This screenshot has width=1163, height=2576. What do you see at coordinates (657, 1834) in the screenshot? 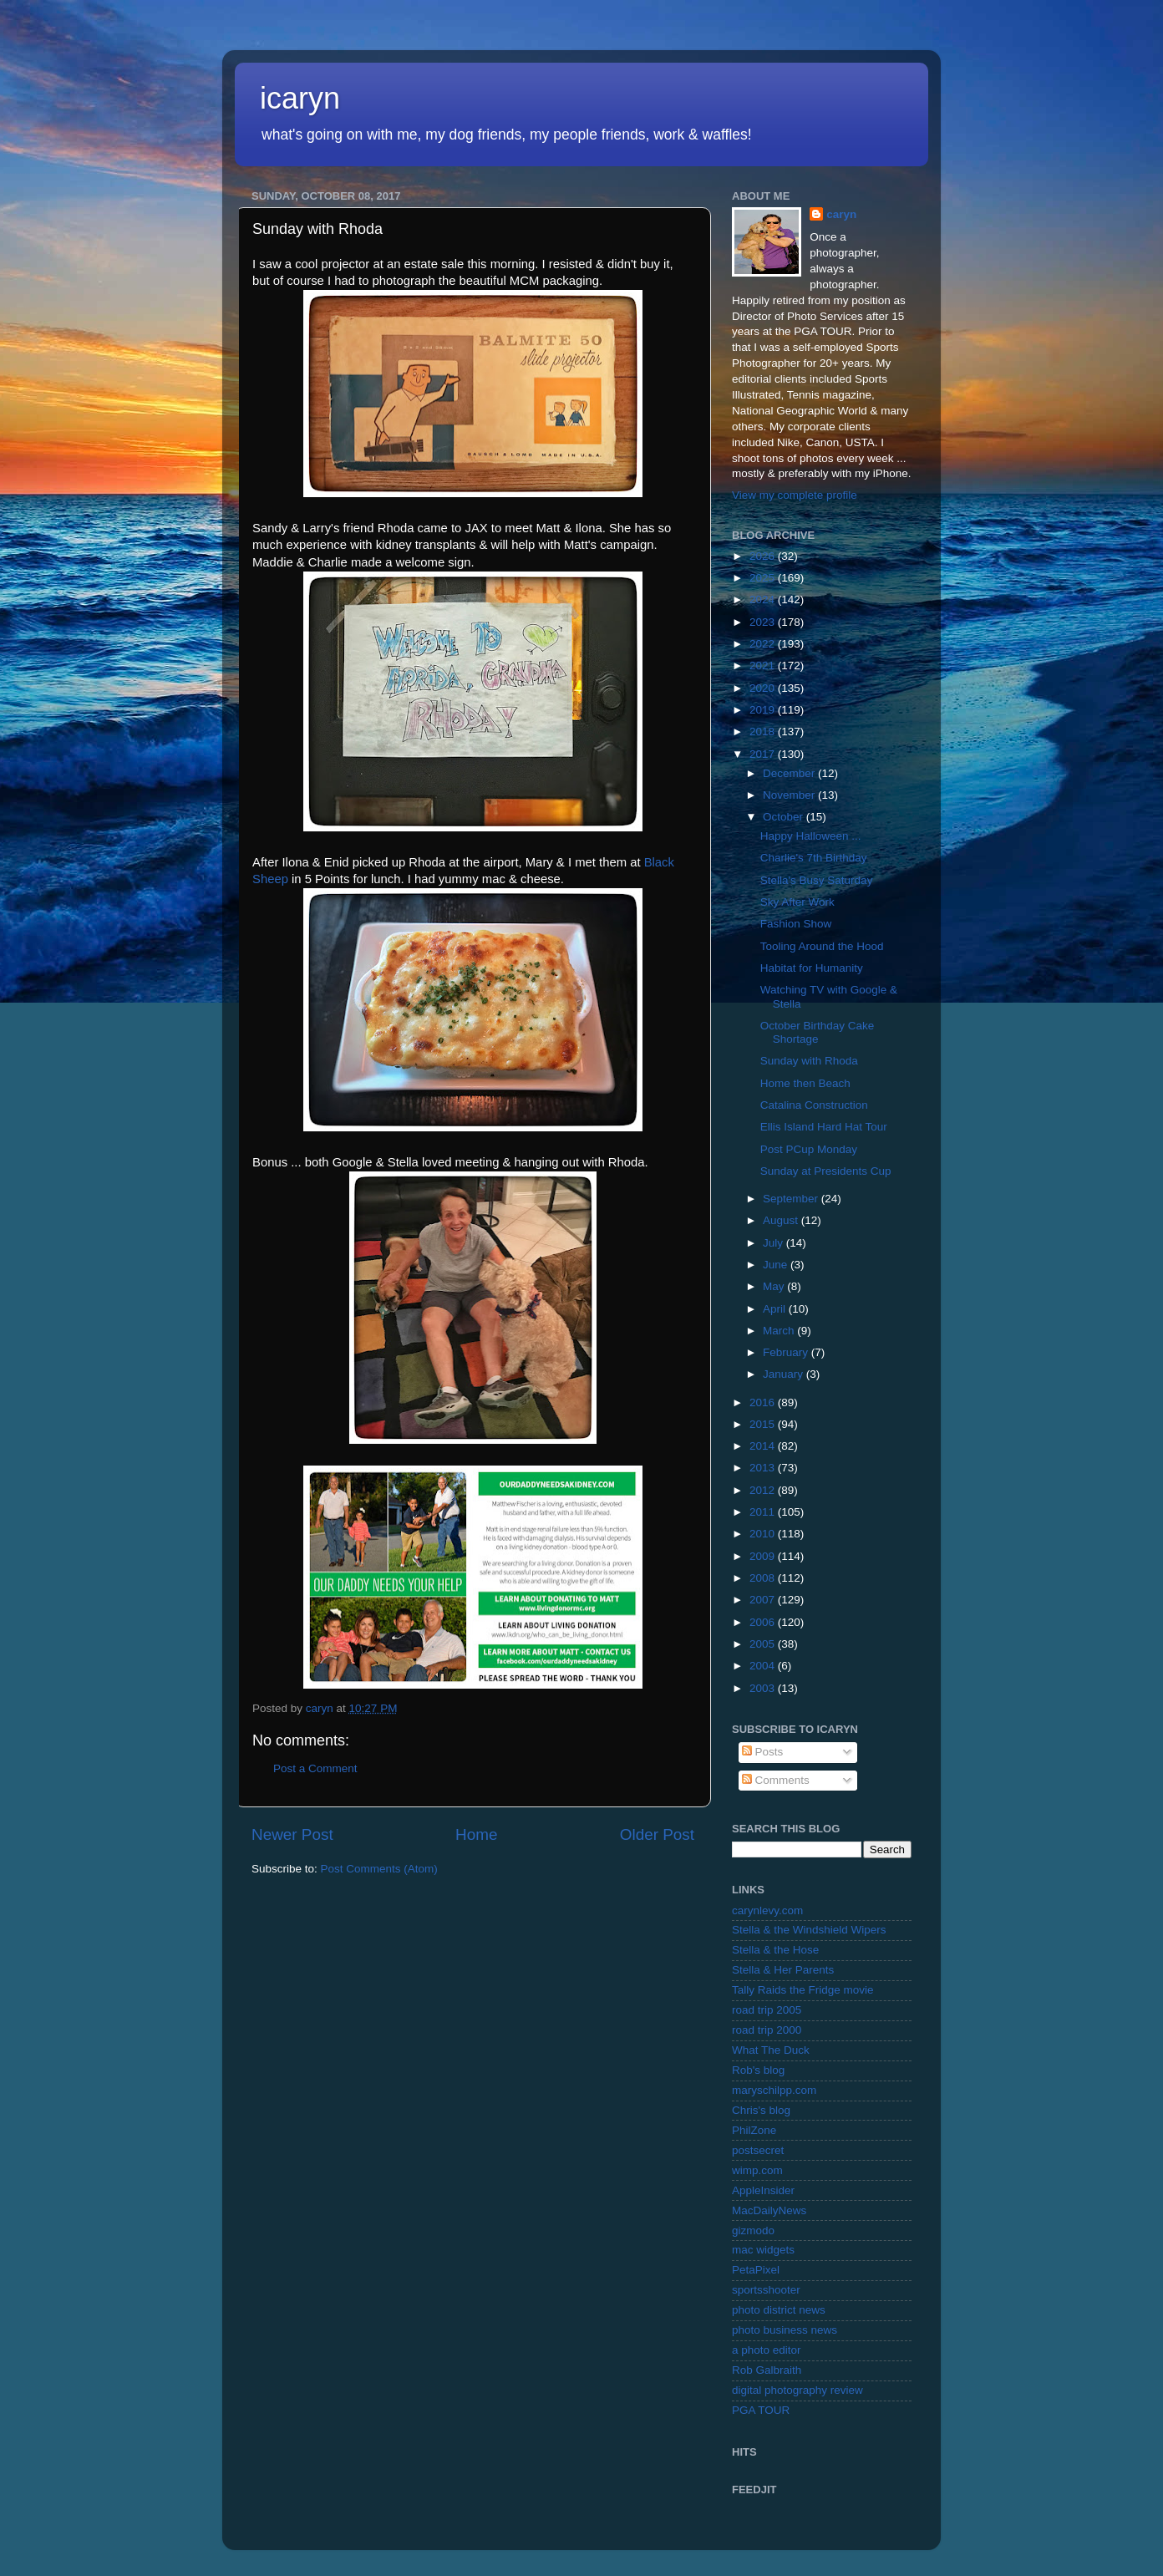
I see `Older Post` at bounding box center [657, 1834].